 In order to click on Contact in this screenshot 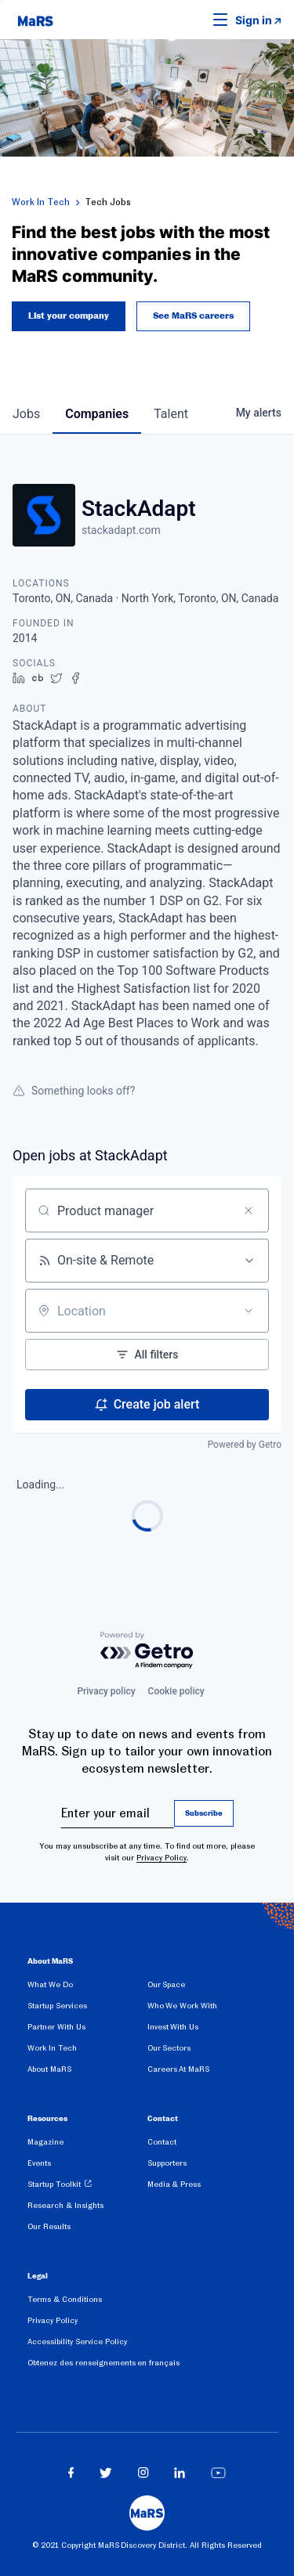, I will do `click(161, 2142)`.